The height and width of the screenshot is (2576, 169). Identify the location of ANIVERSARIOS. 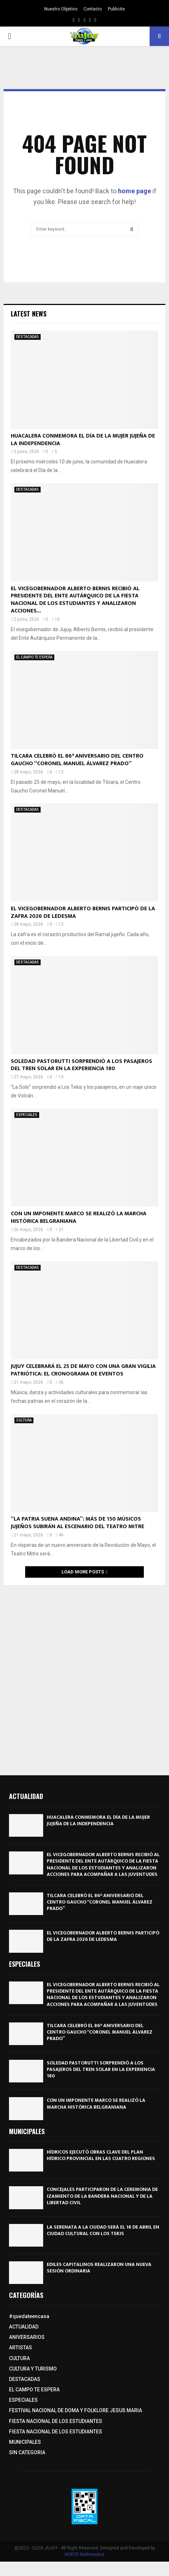
(27, 2337).